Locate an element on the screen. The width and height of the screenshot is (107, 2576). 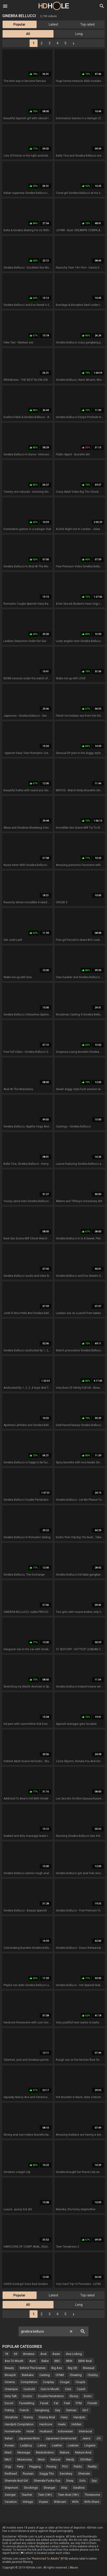
Indonesian is located at coordinates (65, 2431).